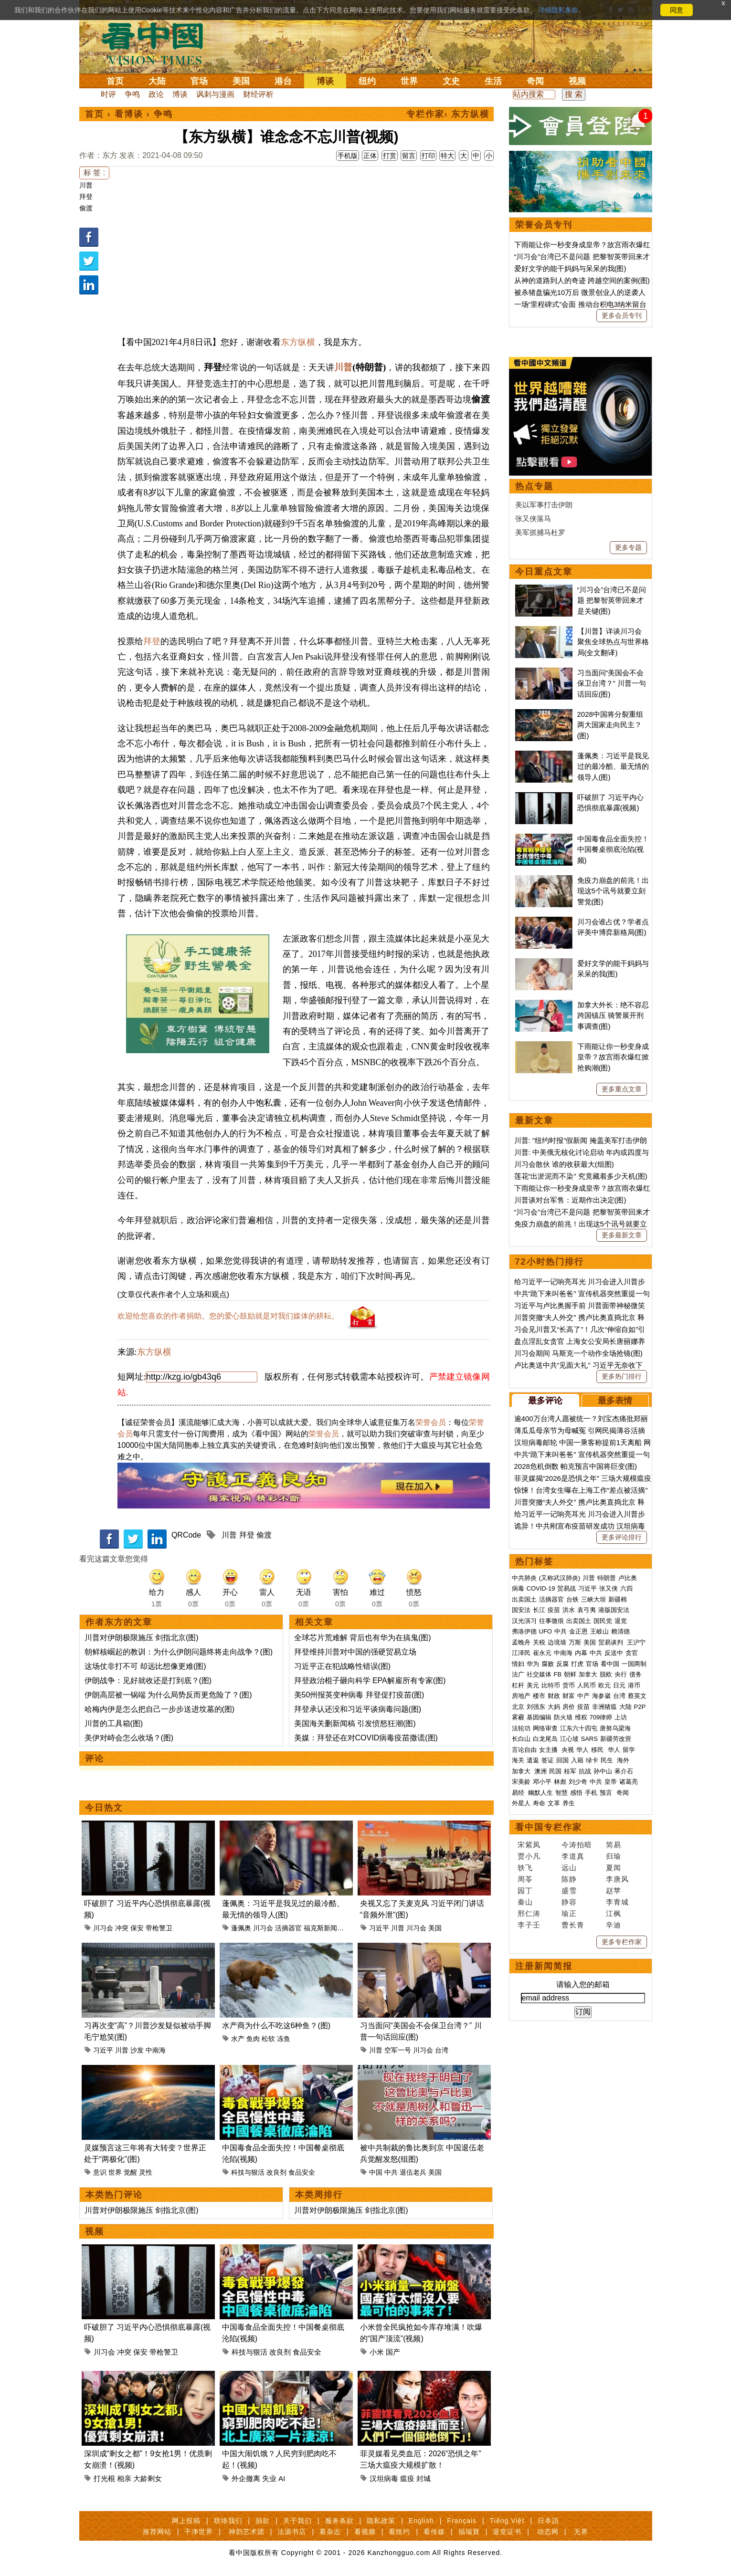  What do you see at coordinates (215, 94) in the screenshot?
I see `讽刺与漫画` at bounding box center [215, 94].